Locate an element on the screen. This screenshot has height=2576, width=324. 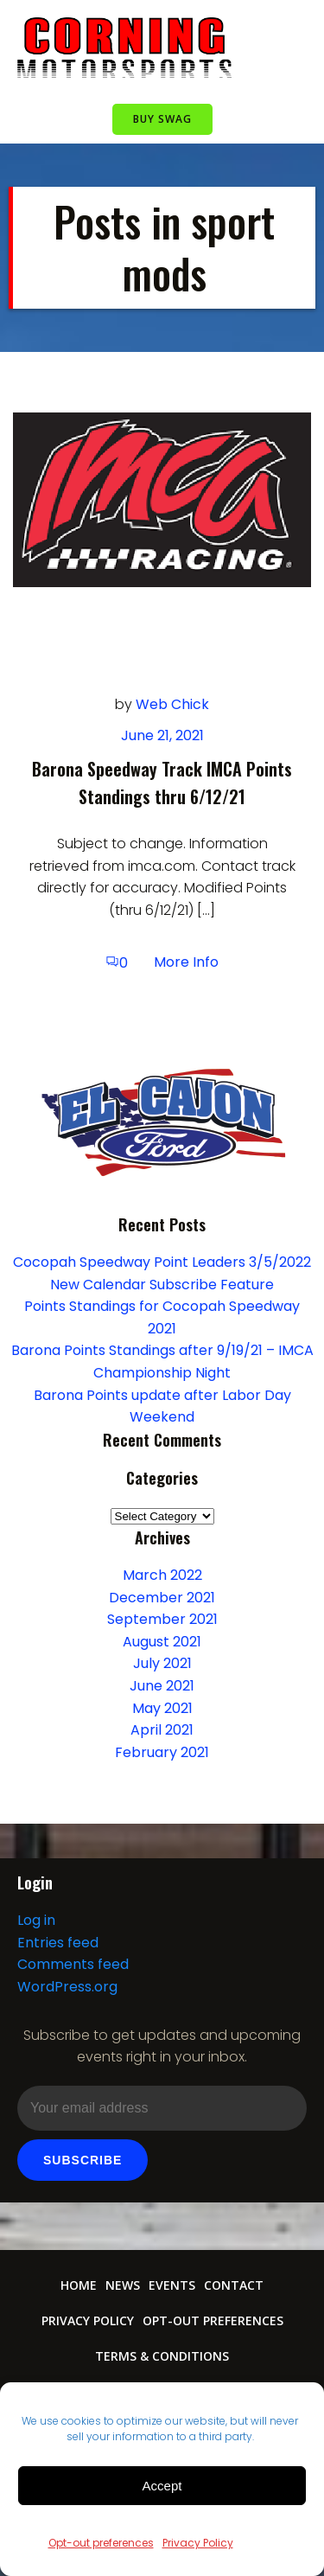
Events is located at coordinates (172, 2285).